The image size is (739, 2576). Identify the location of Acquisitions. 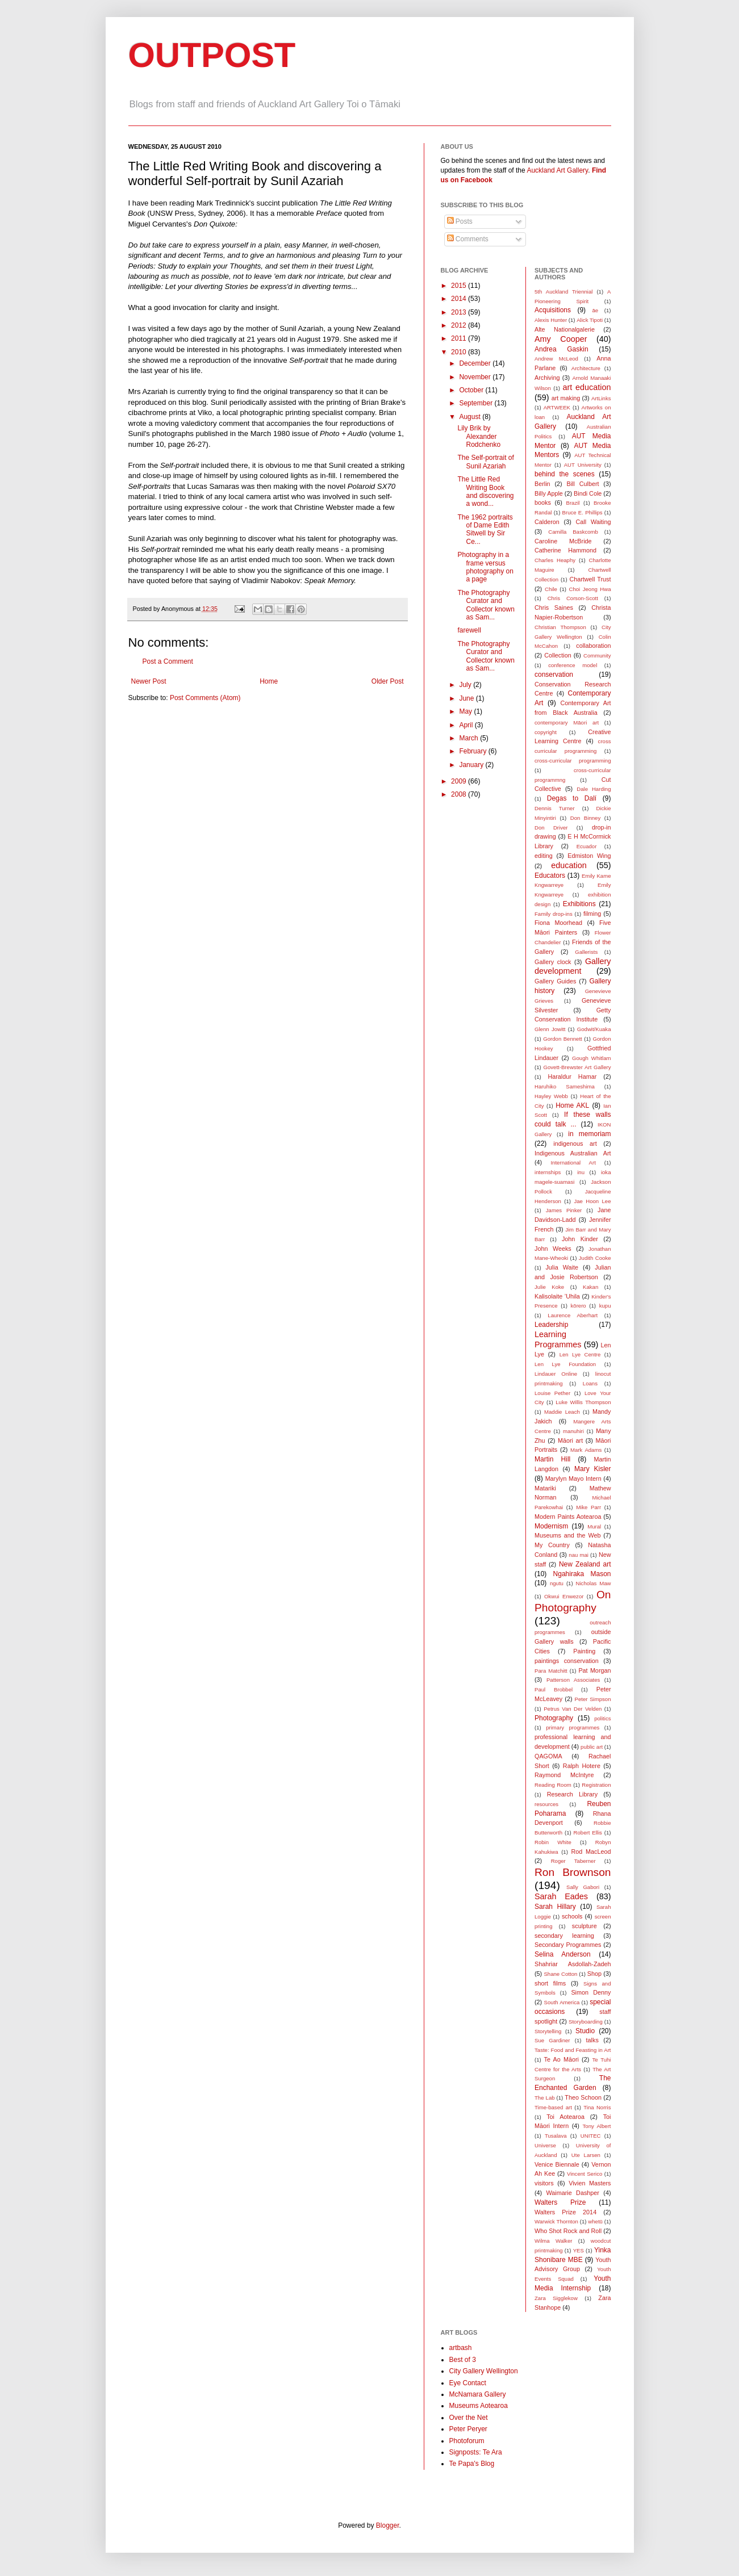
(553, 310).